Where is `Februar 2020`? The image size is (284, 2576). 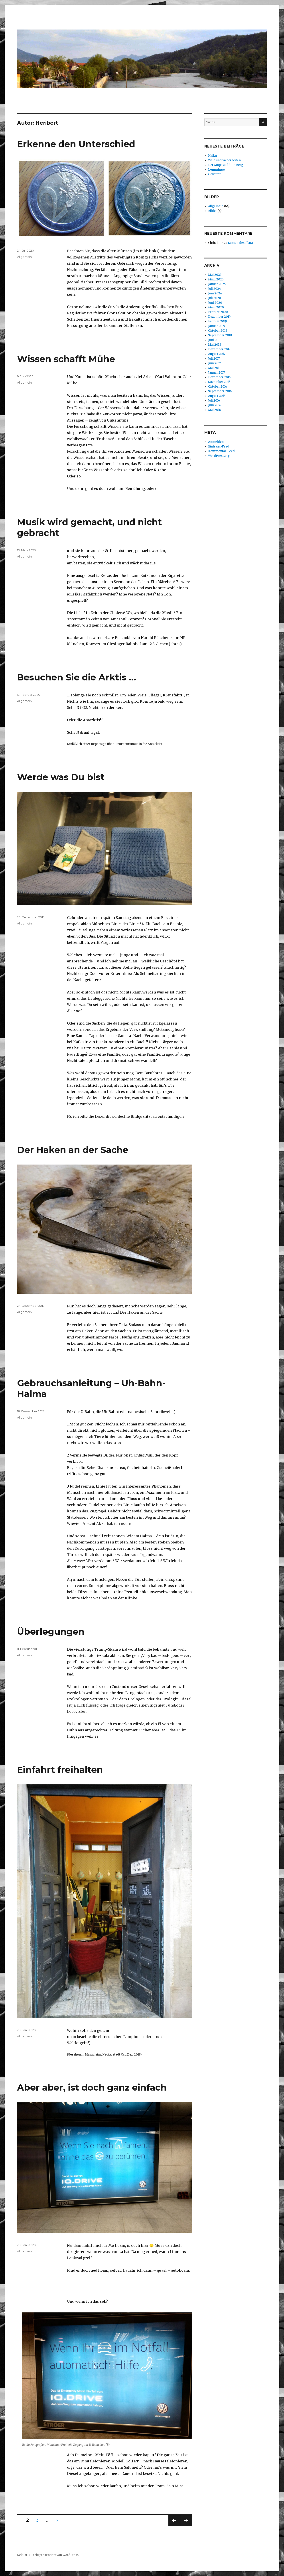
Februar 2020 is located at coordinates (218, 312).